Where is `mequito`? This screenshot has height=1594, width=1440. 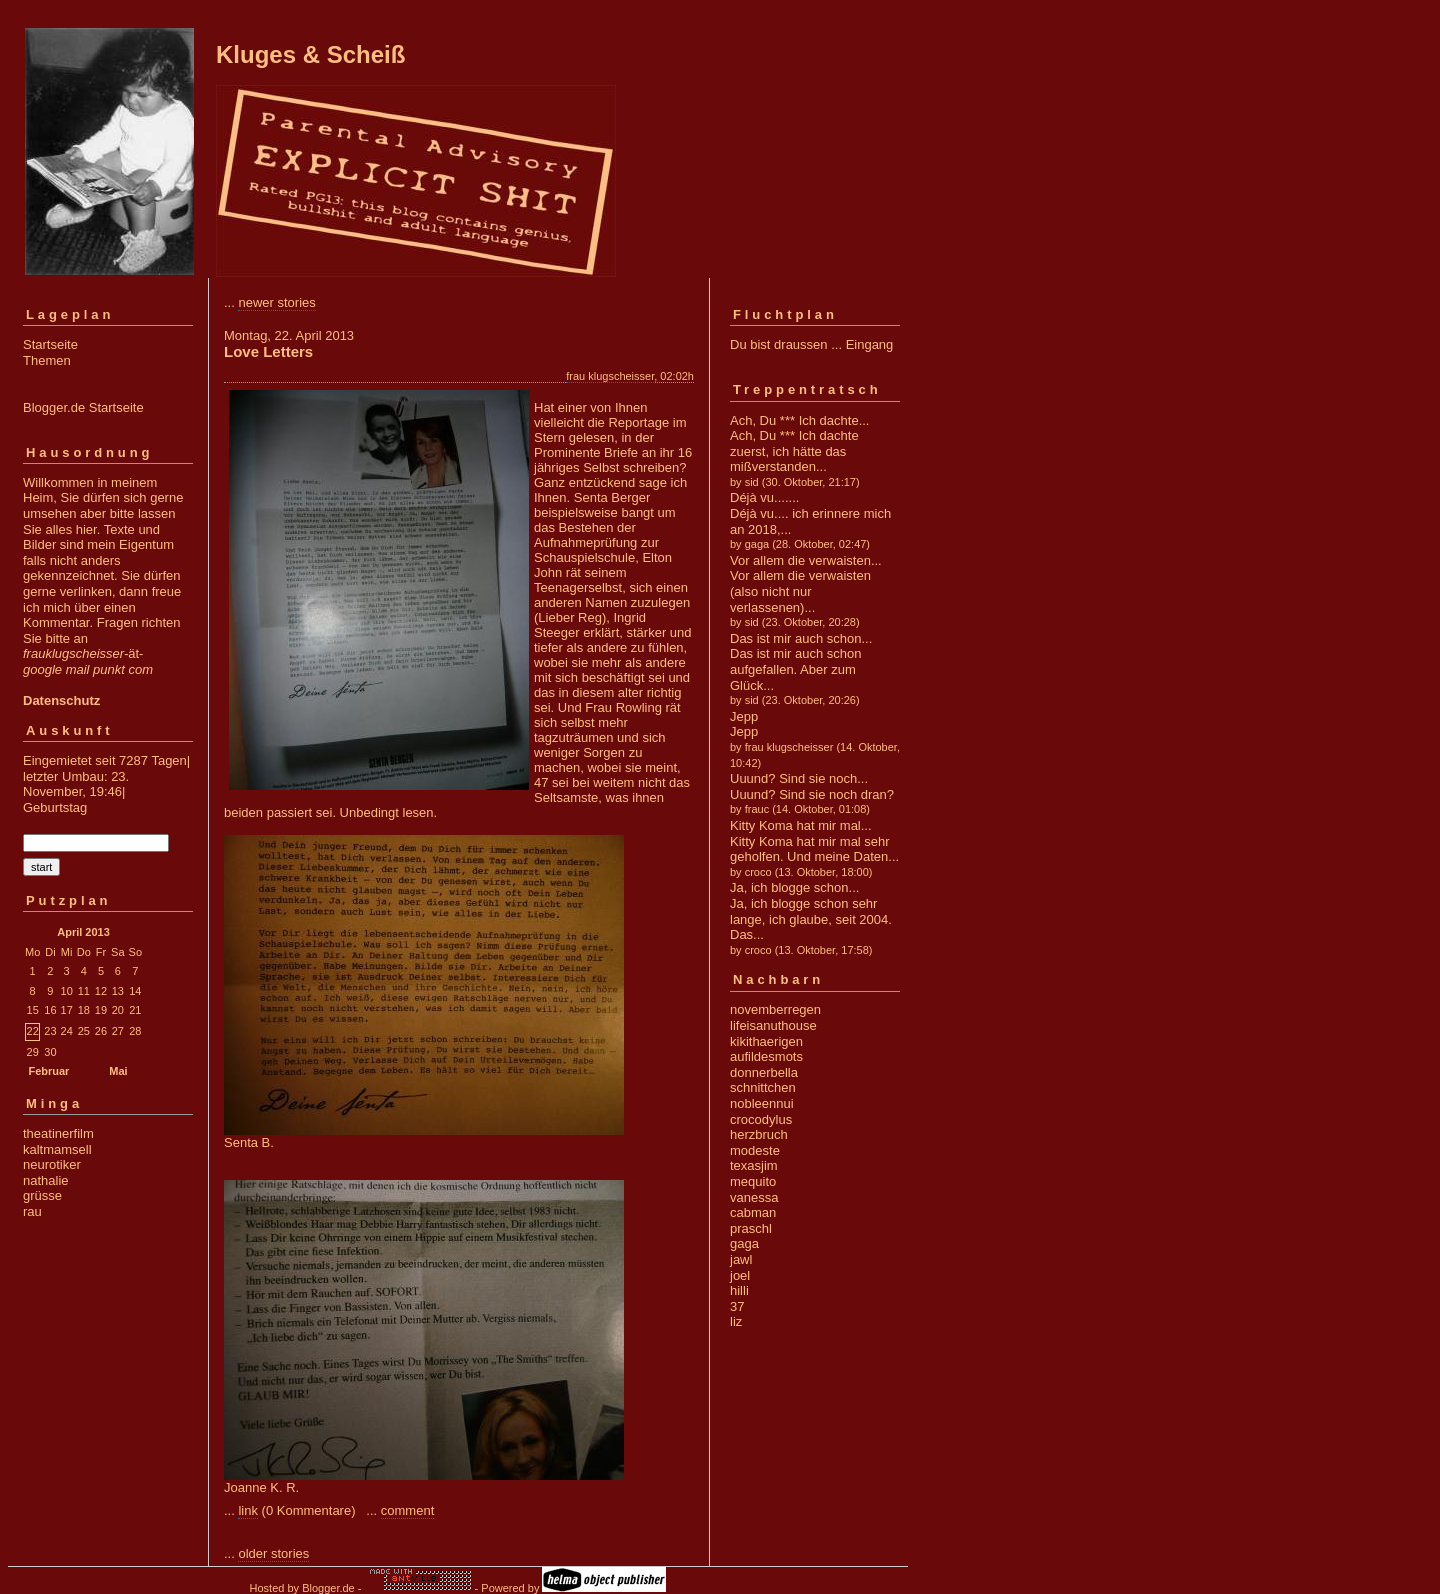 mequito is located at coordinates (753, 1181).